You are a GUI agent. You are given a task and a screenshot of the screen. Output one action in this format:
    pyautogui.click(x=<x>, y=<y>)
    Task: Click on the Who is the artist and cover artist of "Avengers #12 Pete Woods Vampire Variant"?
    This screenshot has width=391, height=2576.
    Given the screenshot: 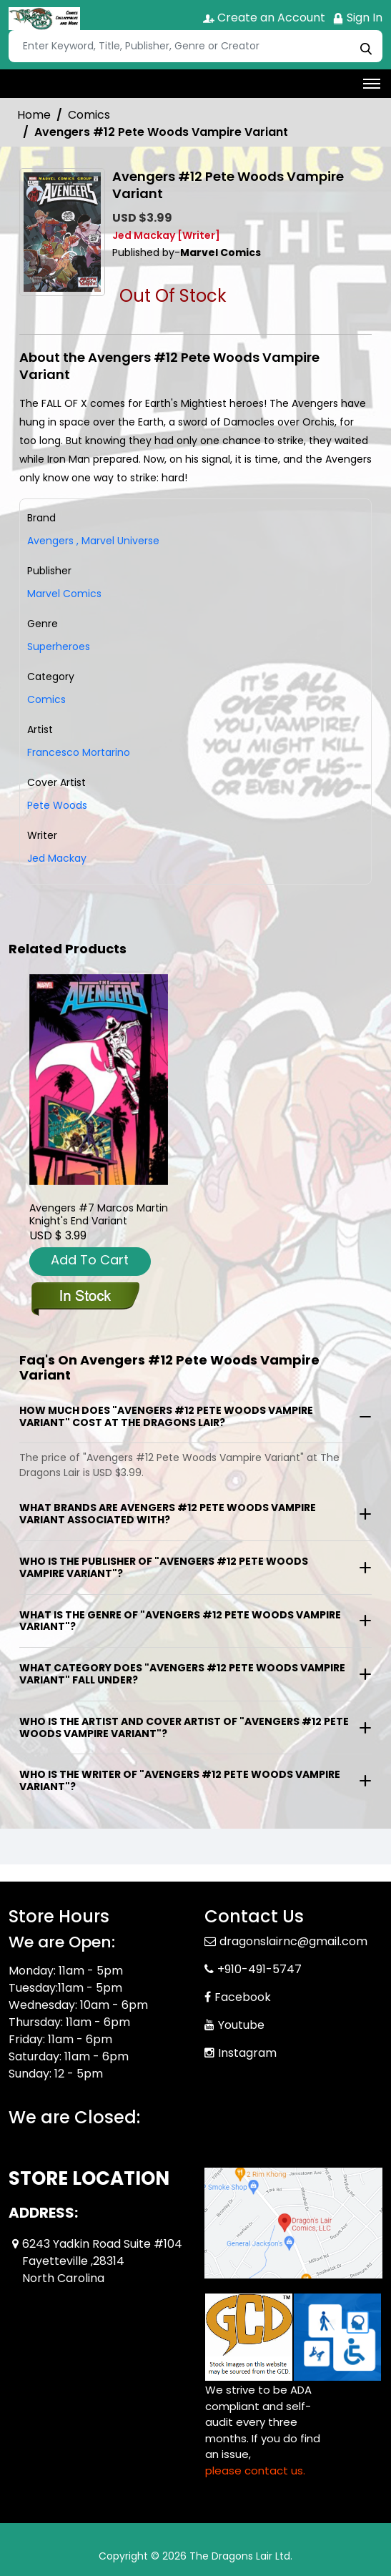 What is the action you would take?
    pyautogui.click(x=184, y=1727)
    